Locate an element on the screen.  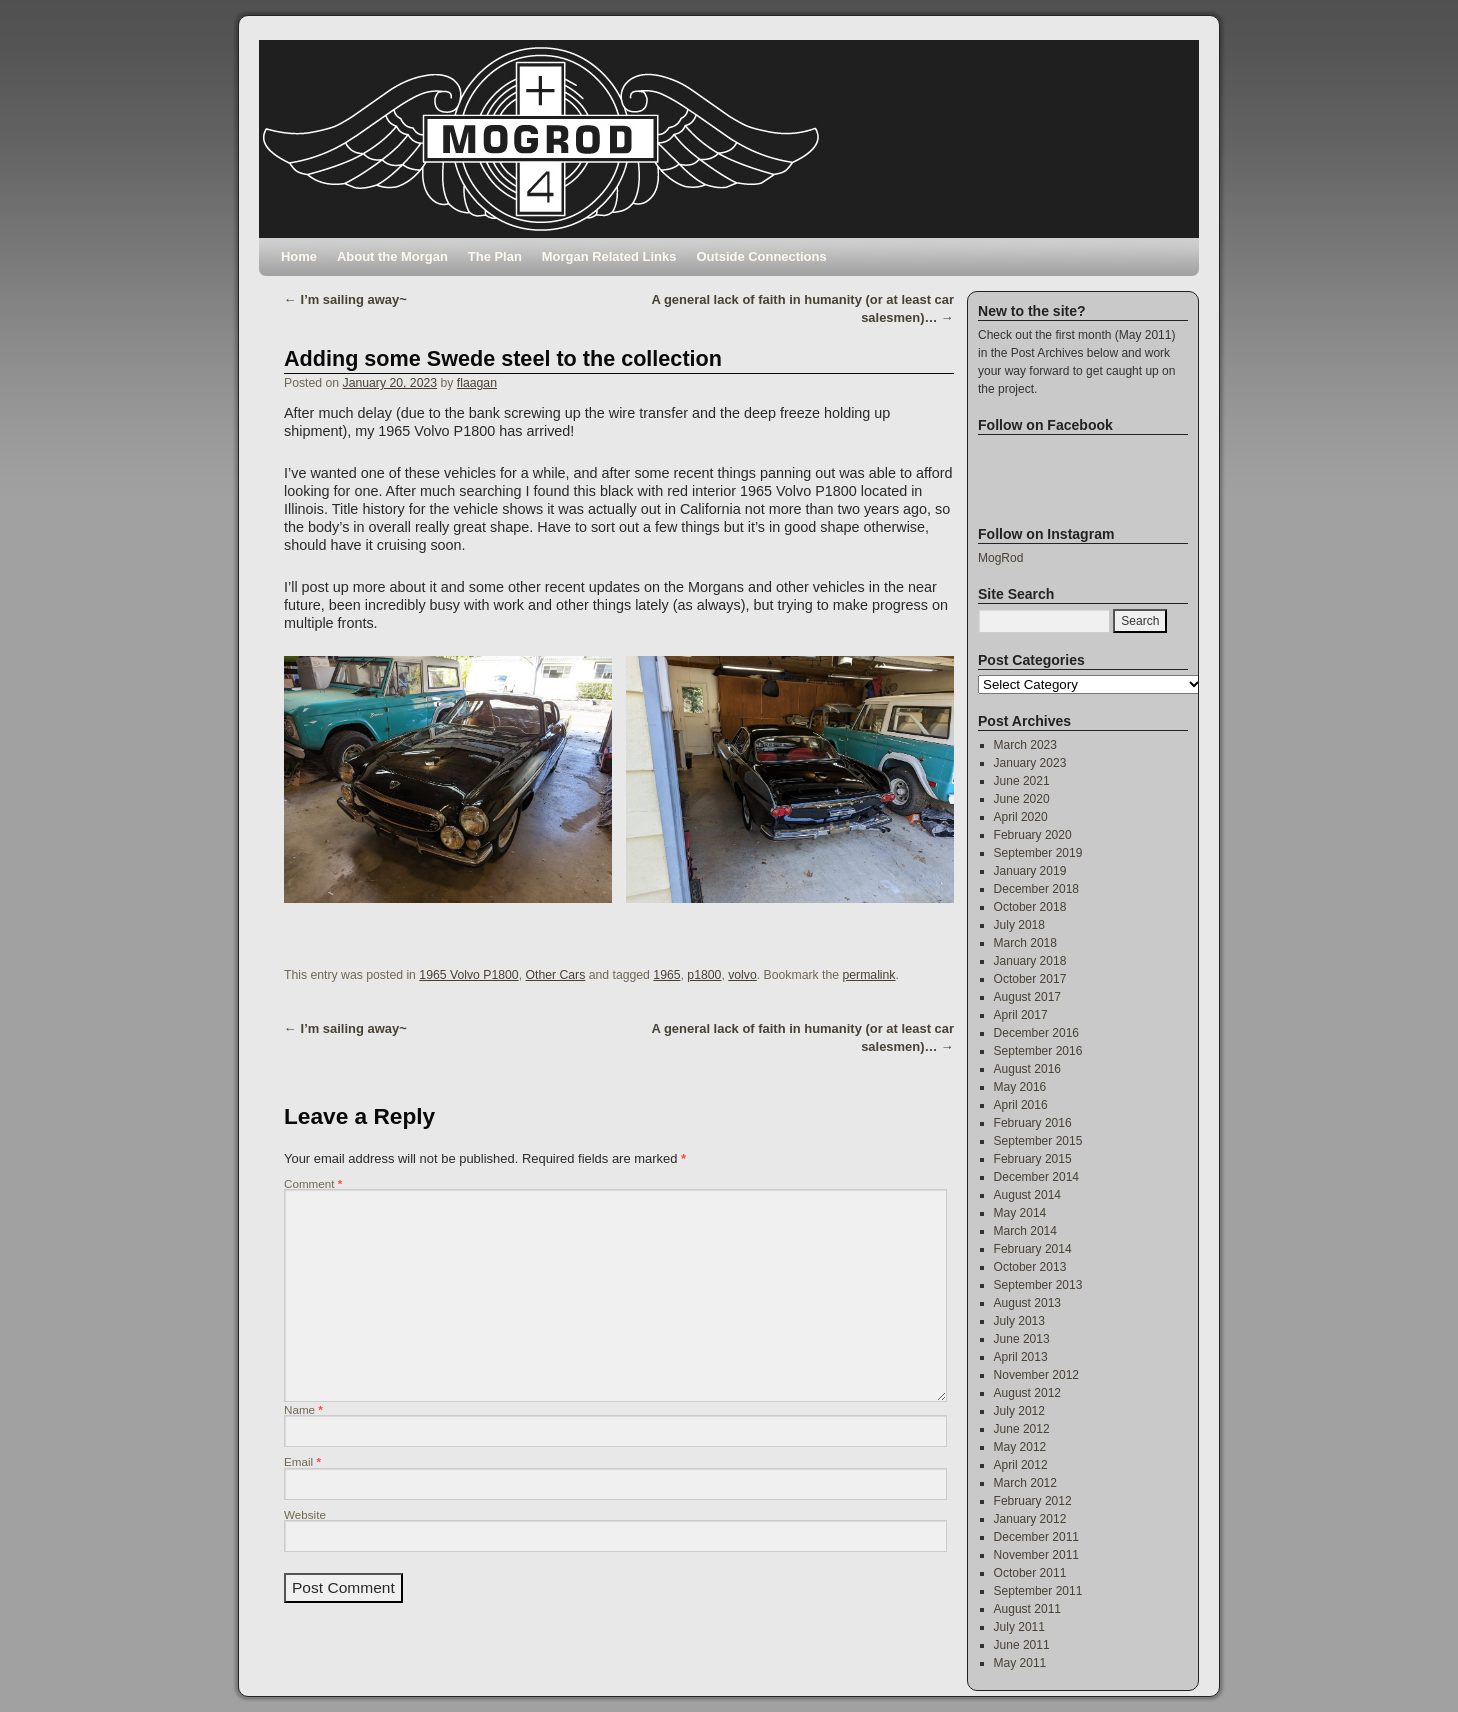
June 2012 is located at coordinates (1022, 1429).